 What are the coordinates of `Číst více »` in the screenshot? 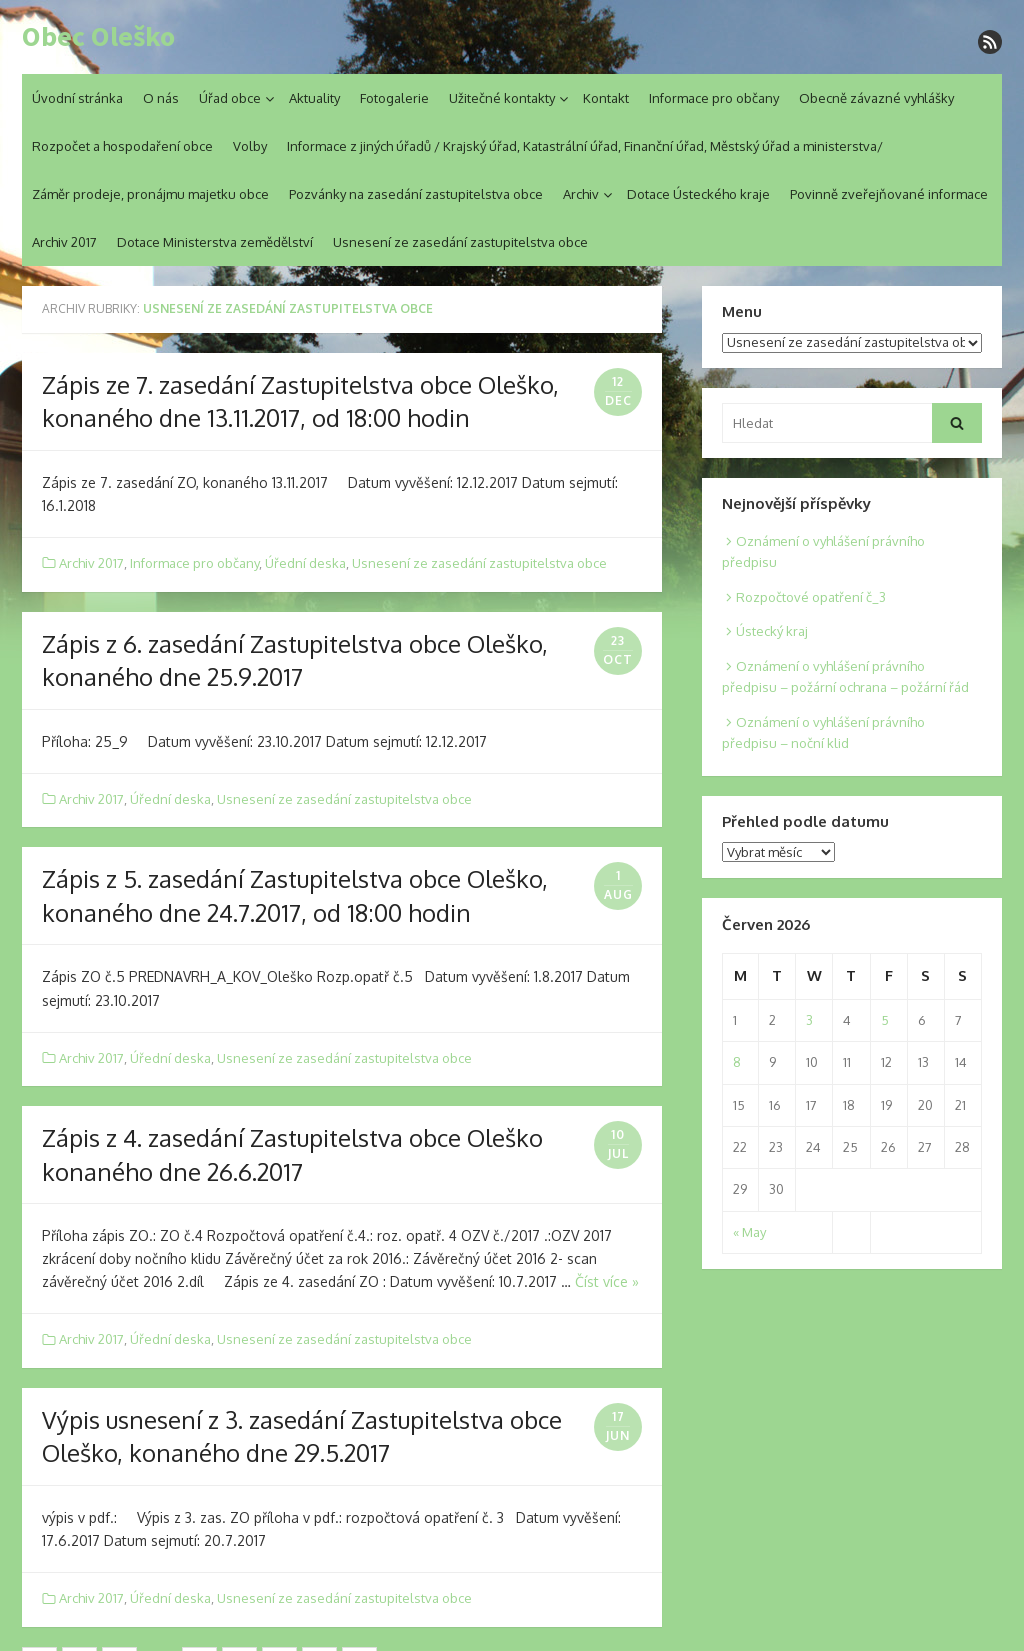 It's located at (607, 1281).